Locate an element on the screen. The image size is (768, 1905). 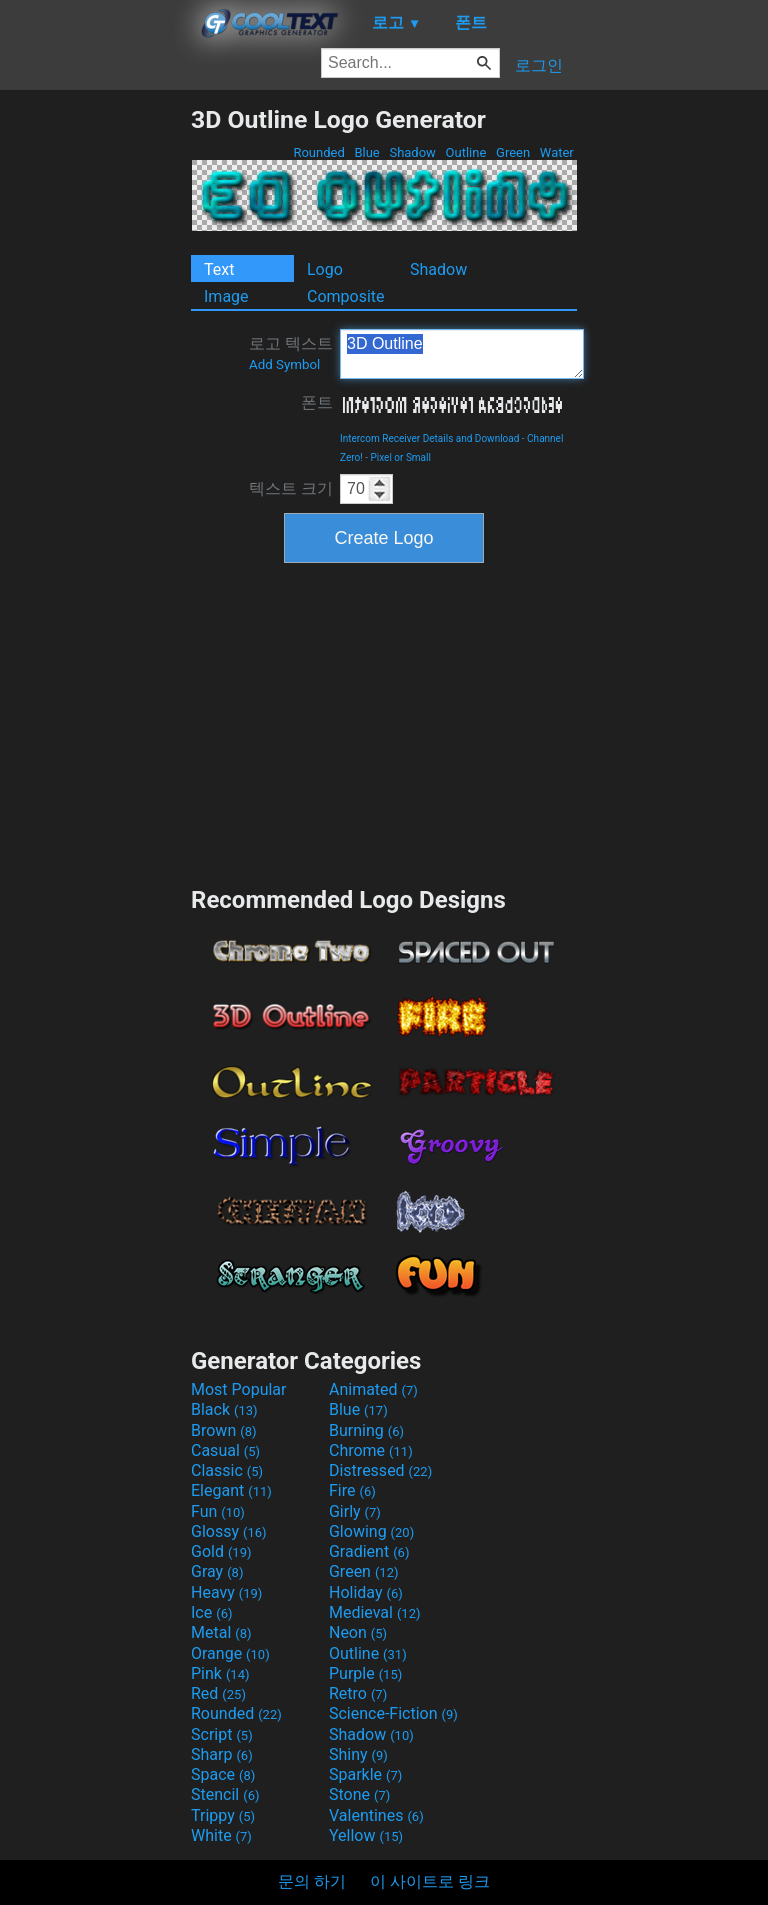
Stencil is located at coordinates (225, 1794).